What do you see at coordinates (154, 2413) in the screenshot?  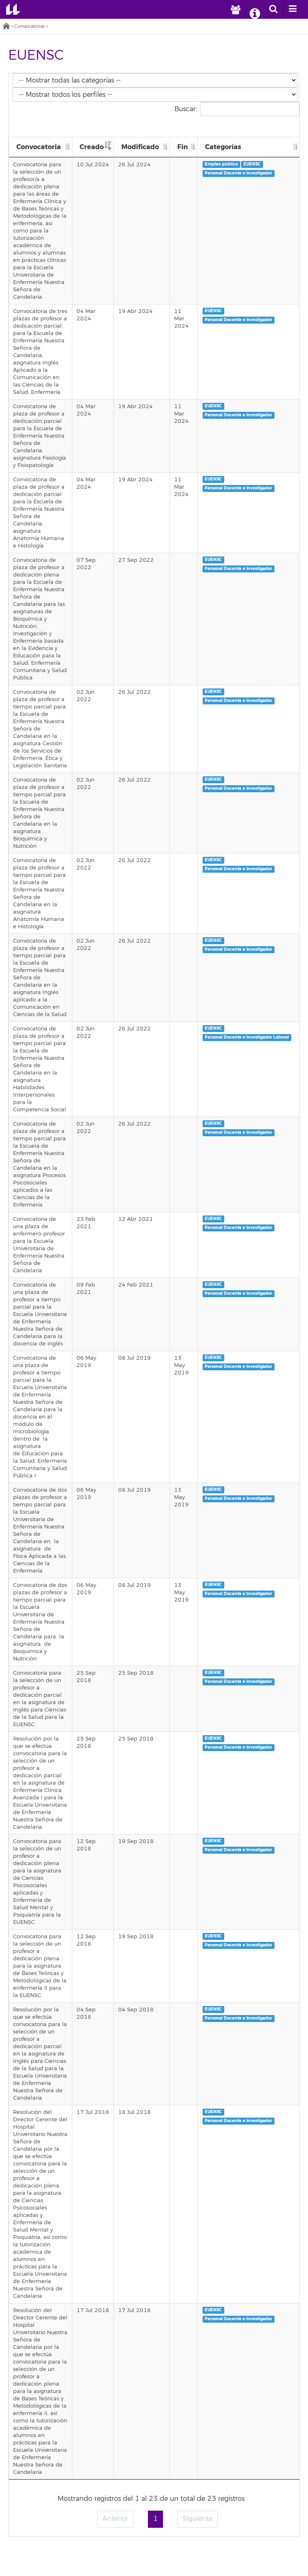 I see `Mapa de ubicaciones` at bounding box center [154, 2413].